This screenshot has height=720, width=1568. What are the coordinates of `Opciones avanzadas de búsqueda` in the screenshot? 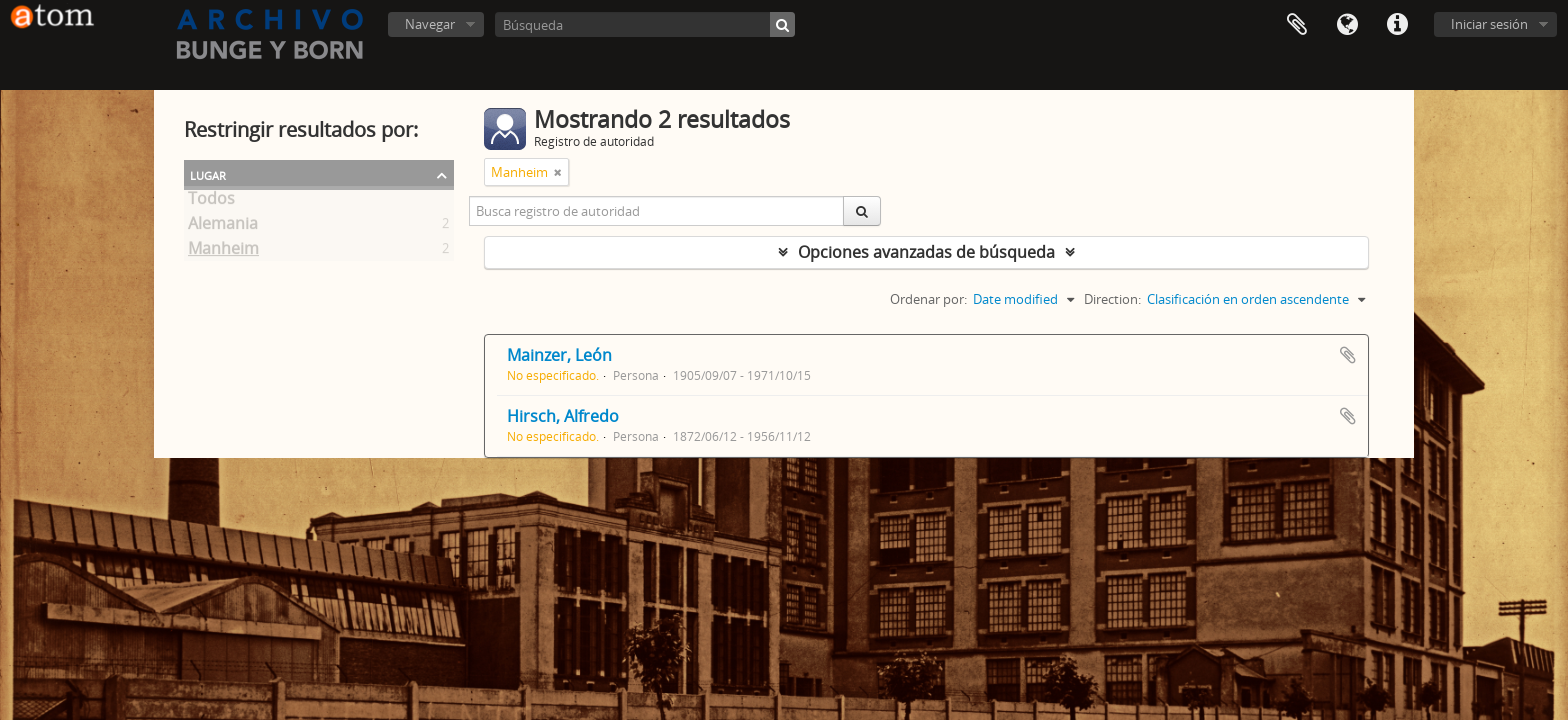 It's located at (926, 252).